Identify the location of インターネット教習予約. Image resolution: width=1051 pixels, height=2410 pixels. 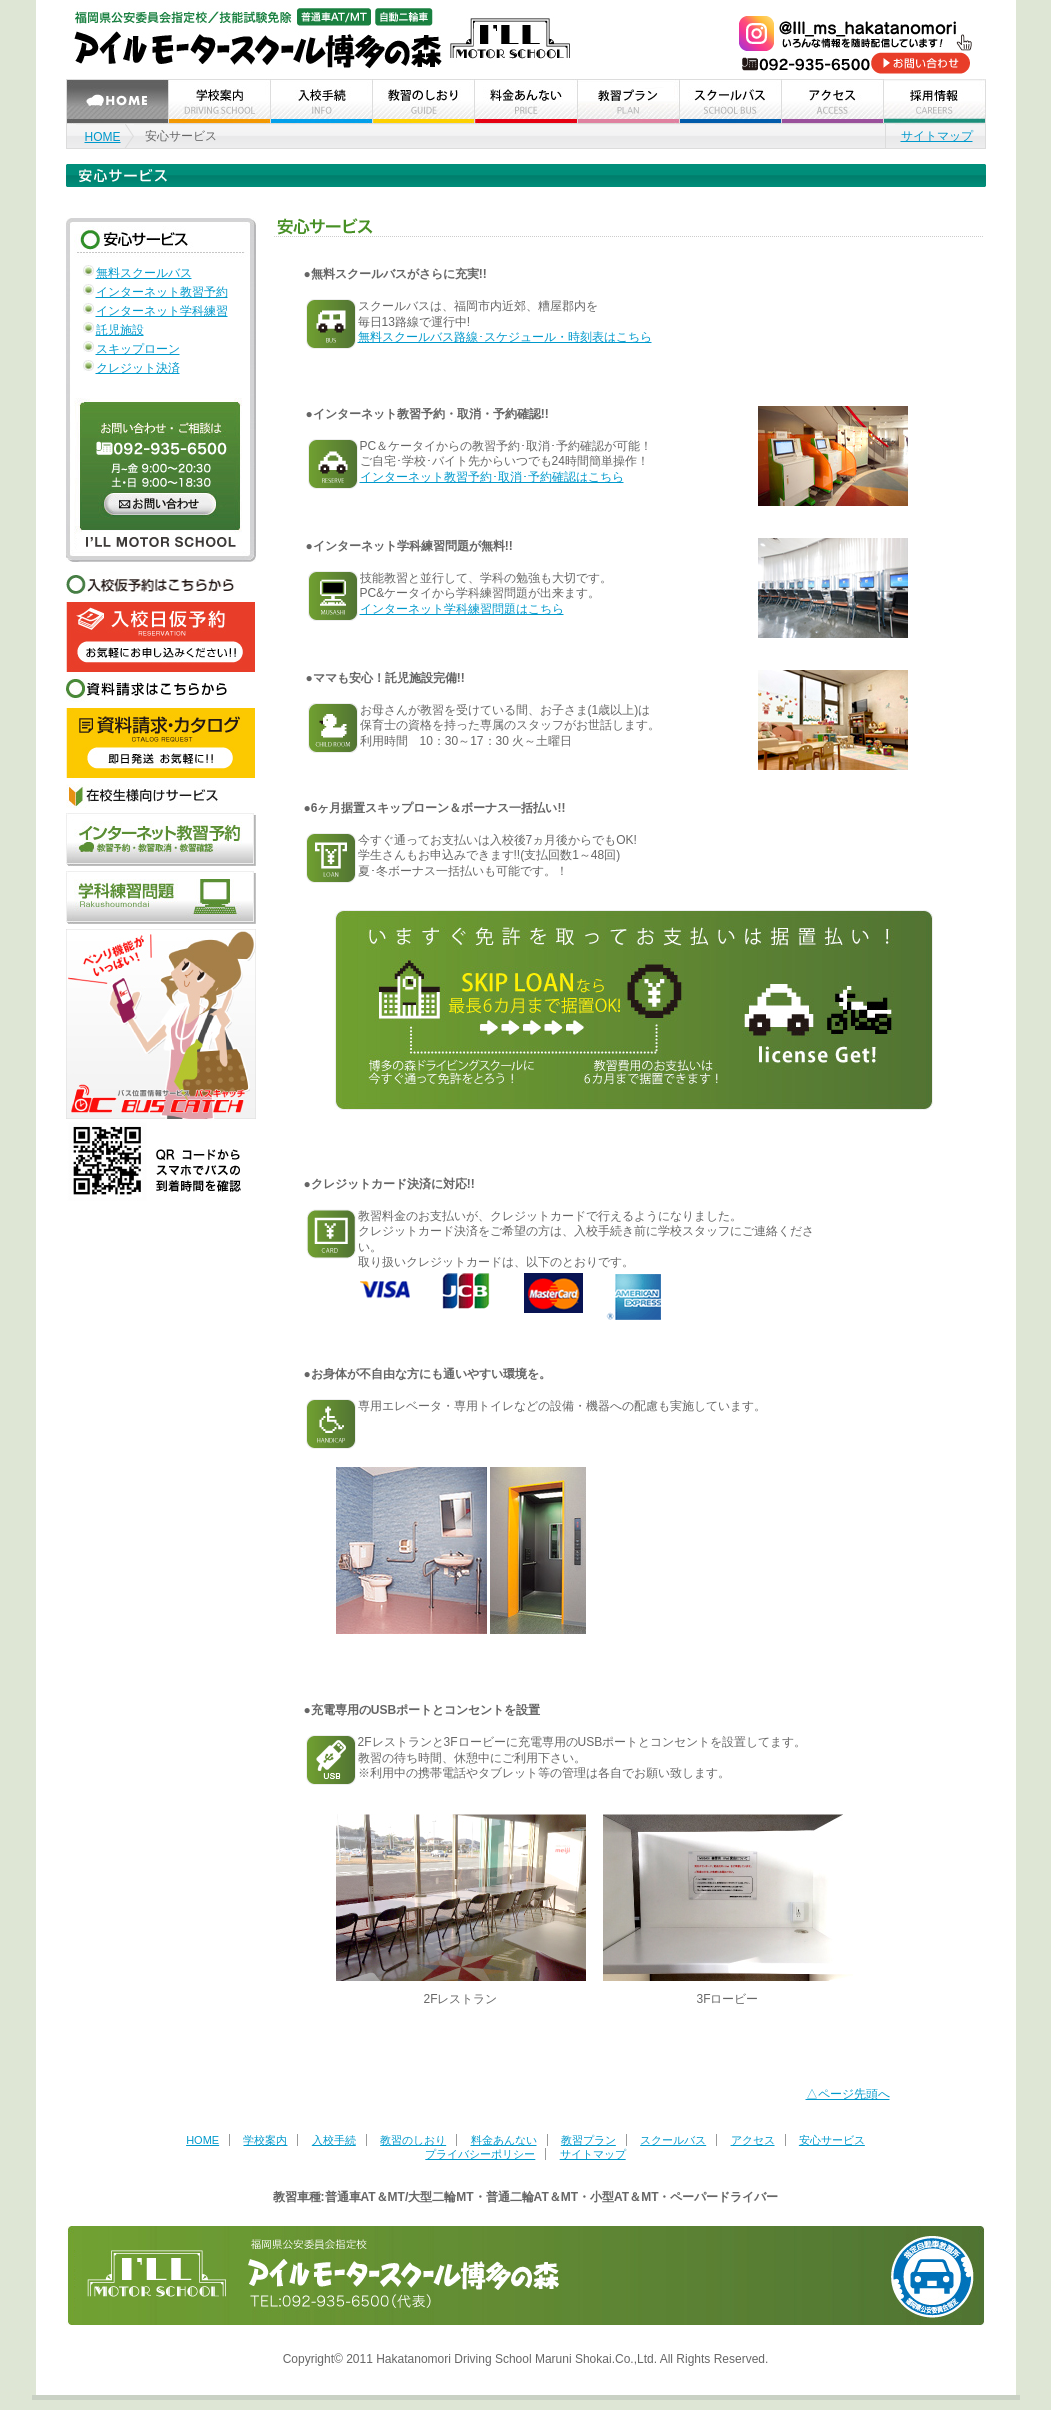
(162, 292).